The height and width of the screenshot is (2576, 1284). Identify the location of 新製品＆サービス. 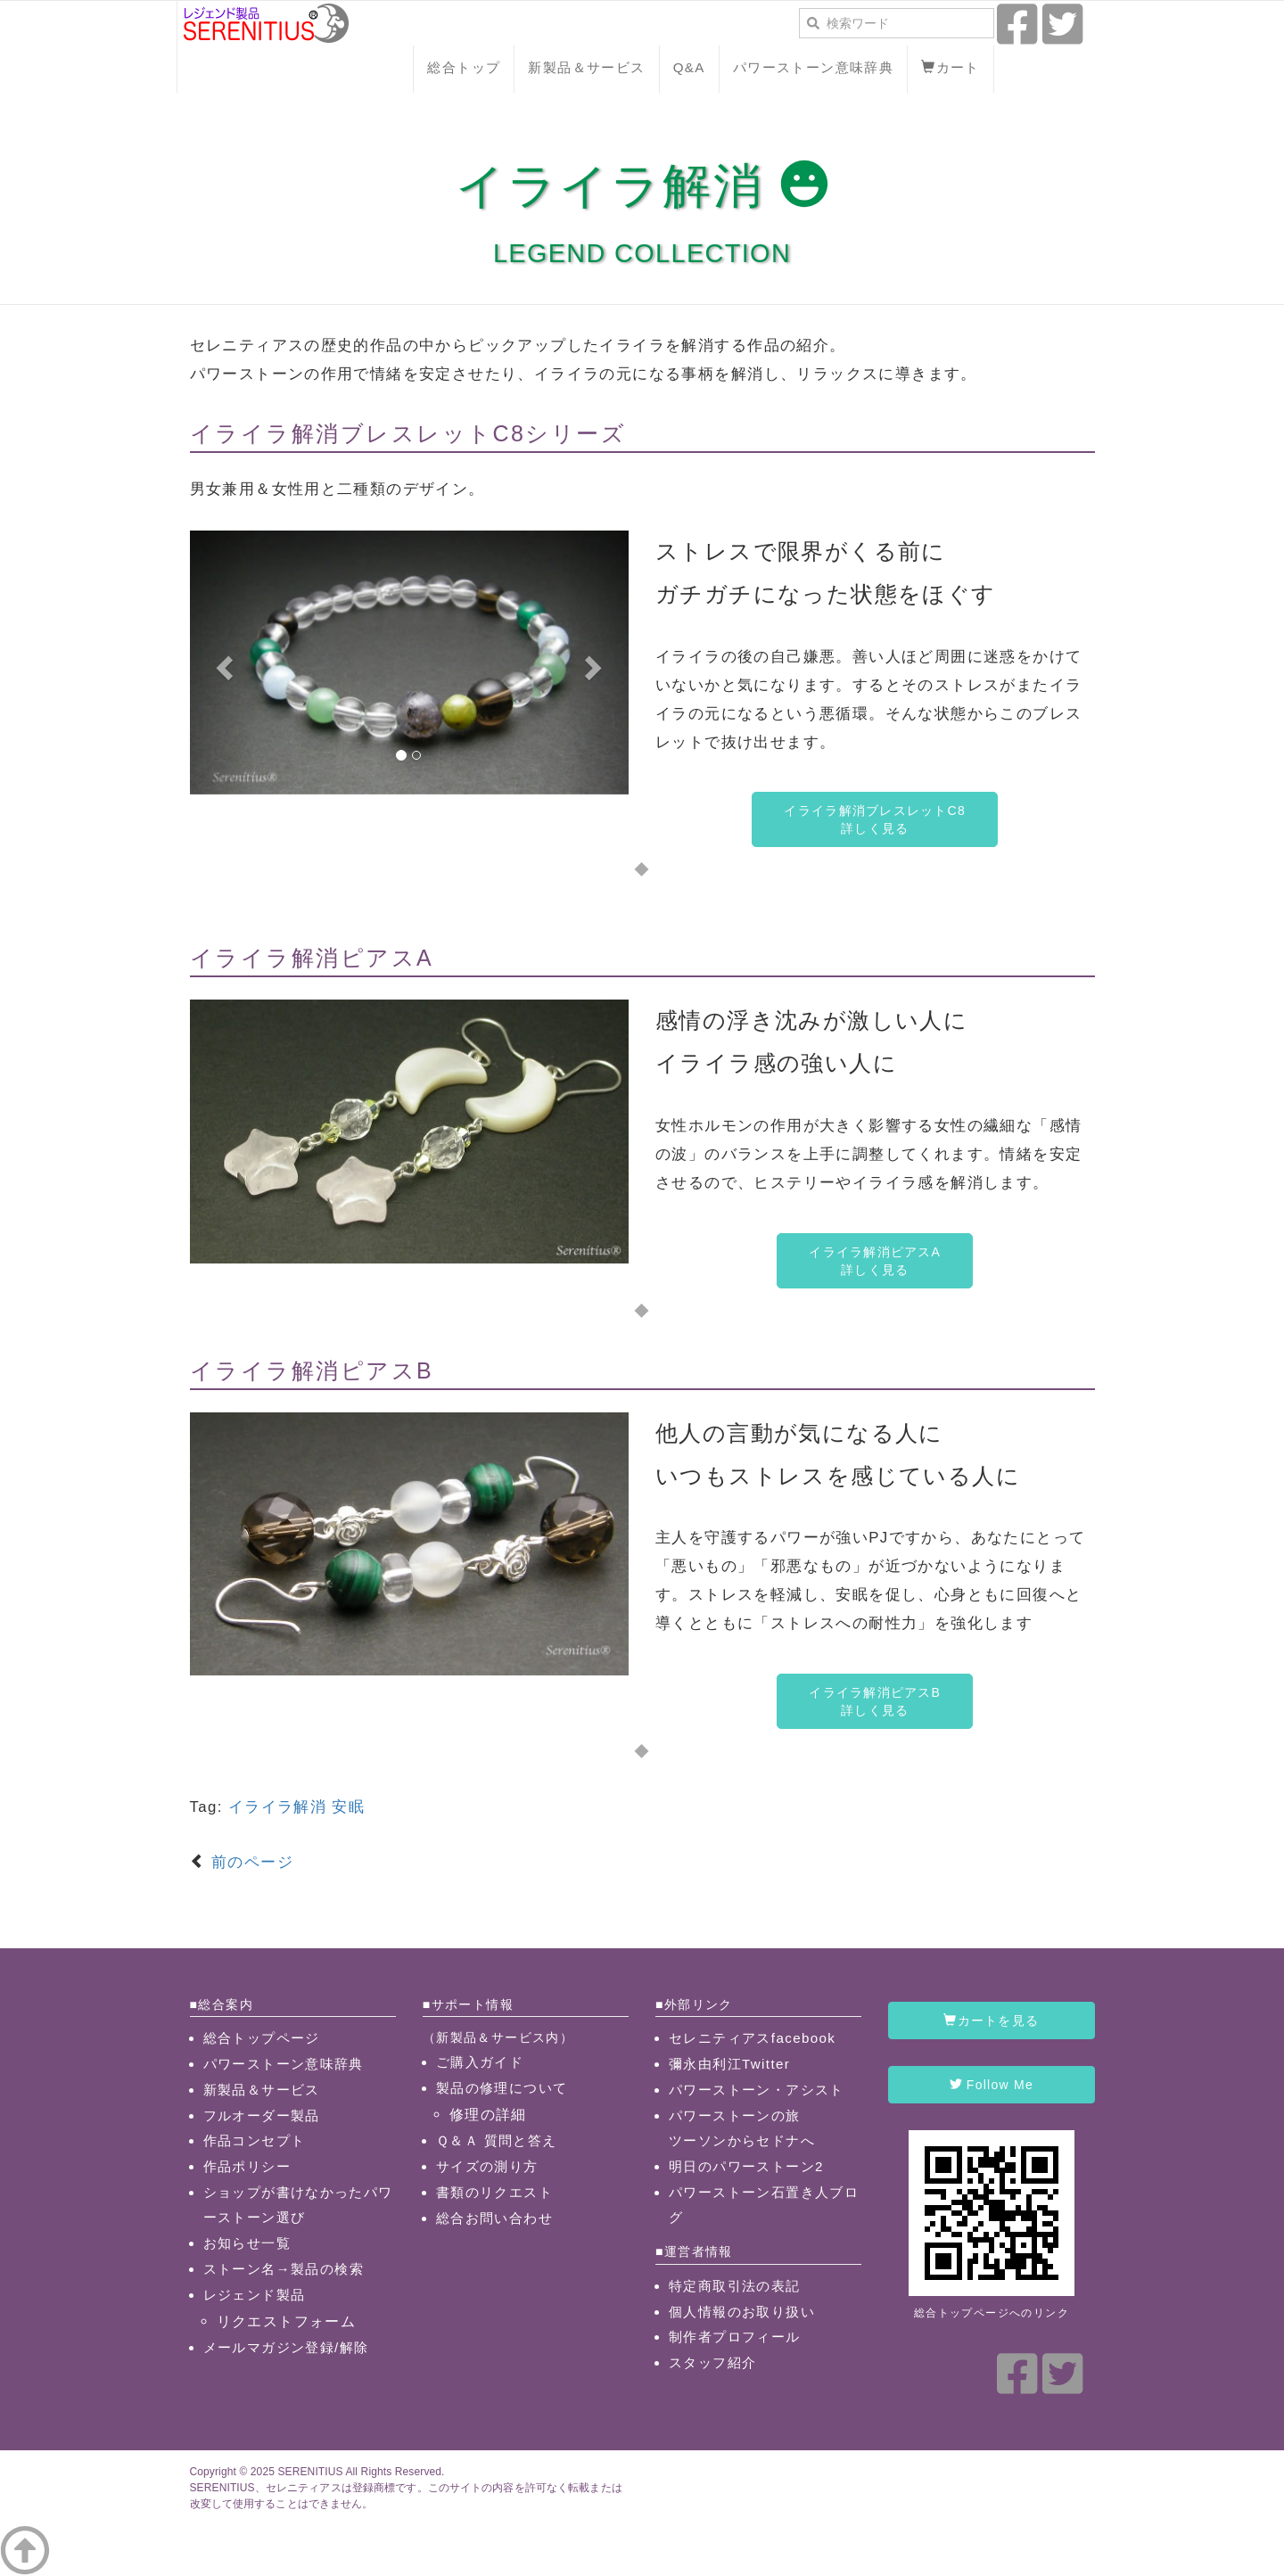
(586, 67).